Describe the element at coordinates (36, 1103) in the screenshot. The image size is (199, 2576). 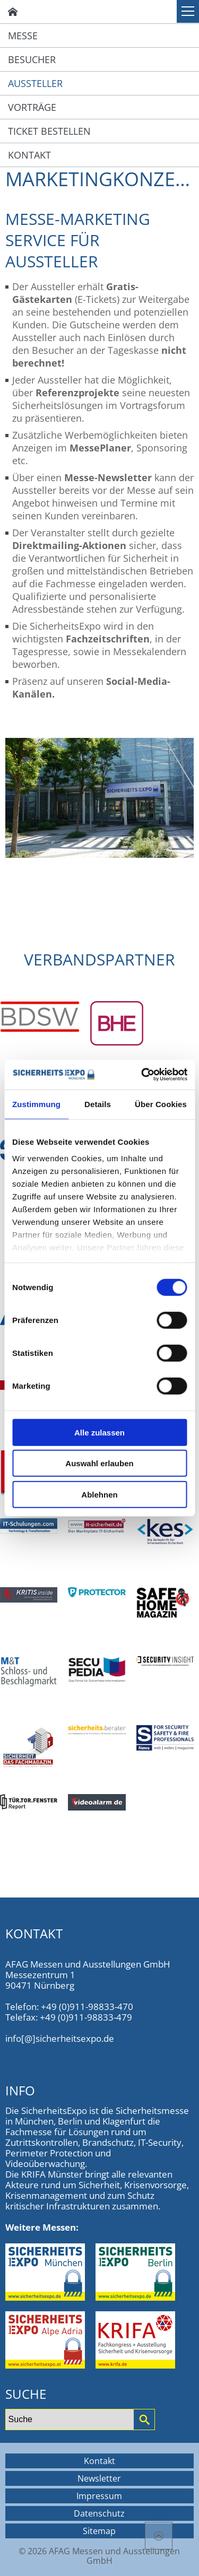
I see `Zustimmung [tab]` at that location.